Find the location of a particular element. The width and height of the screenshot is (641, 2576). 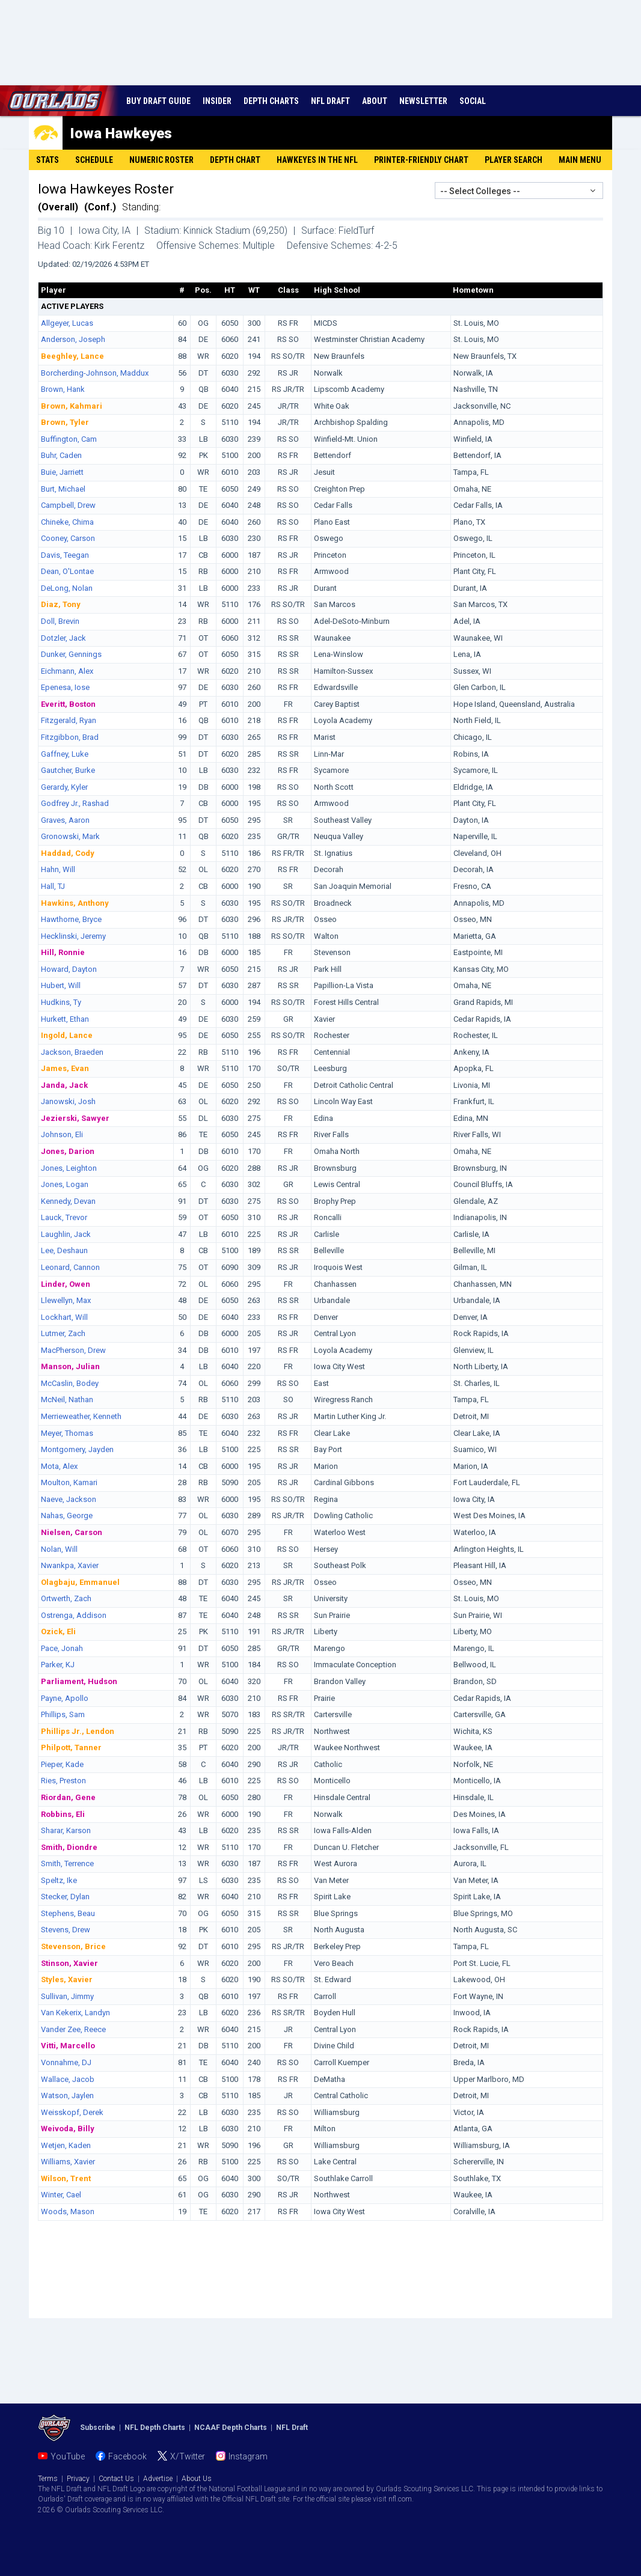

Graves, Aaron is located at coordinates (65, 820).